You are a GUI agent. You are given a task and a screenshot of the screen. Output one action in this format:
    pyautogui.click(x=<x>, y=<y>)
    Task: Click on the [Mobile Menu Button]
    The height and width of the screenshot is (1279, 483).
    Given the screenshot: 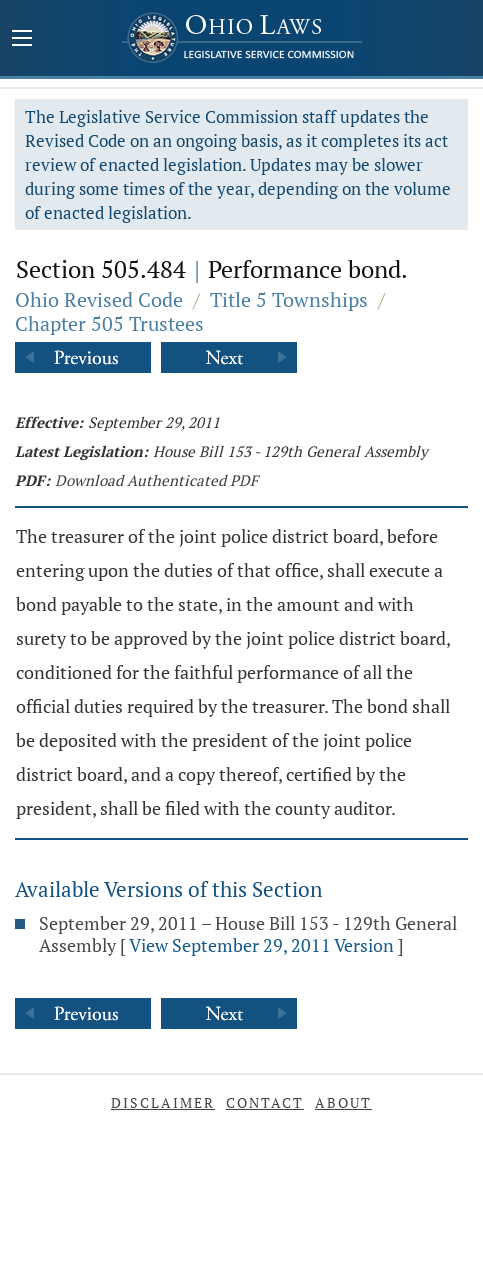 What is the action you would take?
    pyautogui.click(x=22, y=40)
    